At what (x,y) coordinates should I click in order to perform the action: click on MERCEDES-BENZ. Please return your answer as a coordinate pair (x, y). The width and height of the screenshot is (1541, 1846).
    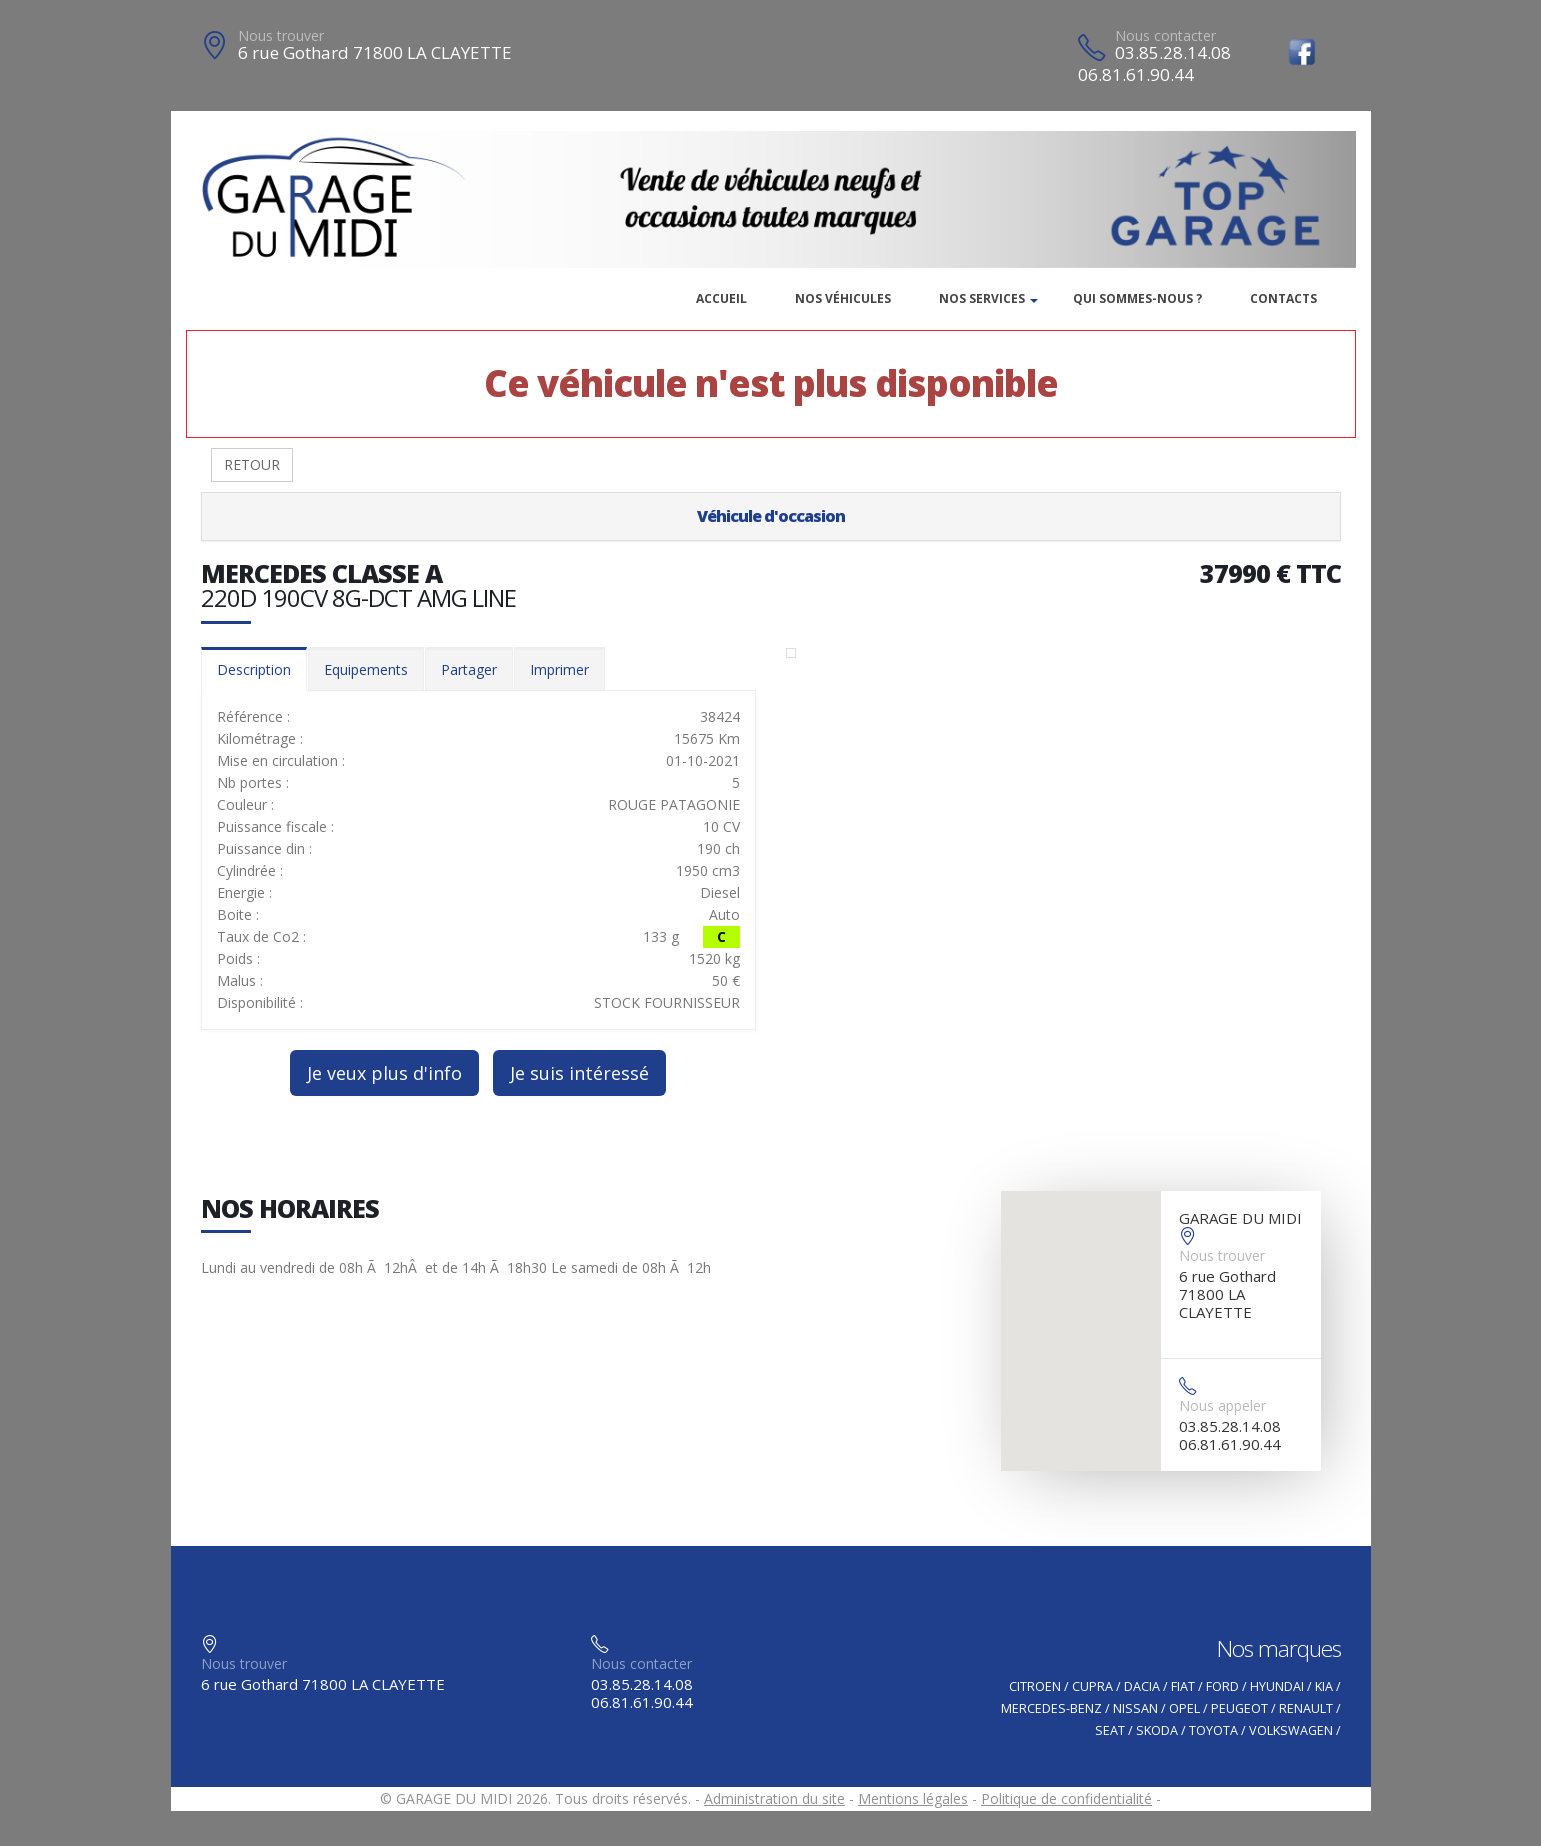
    Looking at the image, I should click on (1051, 1708).